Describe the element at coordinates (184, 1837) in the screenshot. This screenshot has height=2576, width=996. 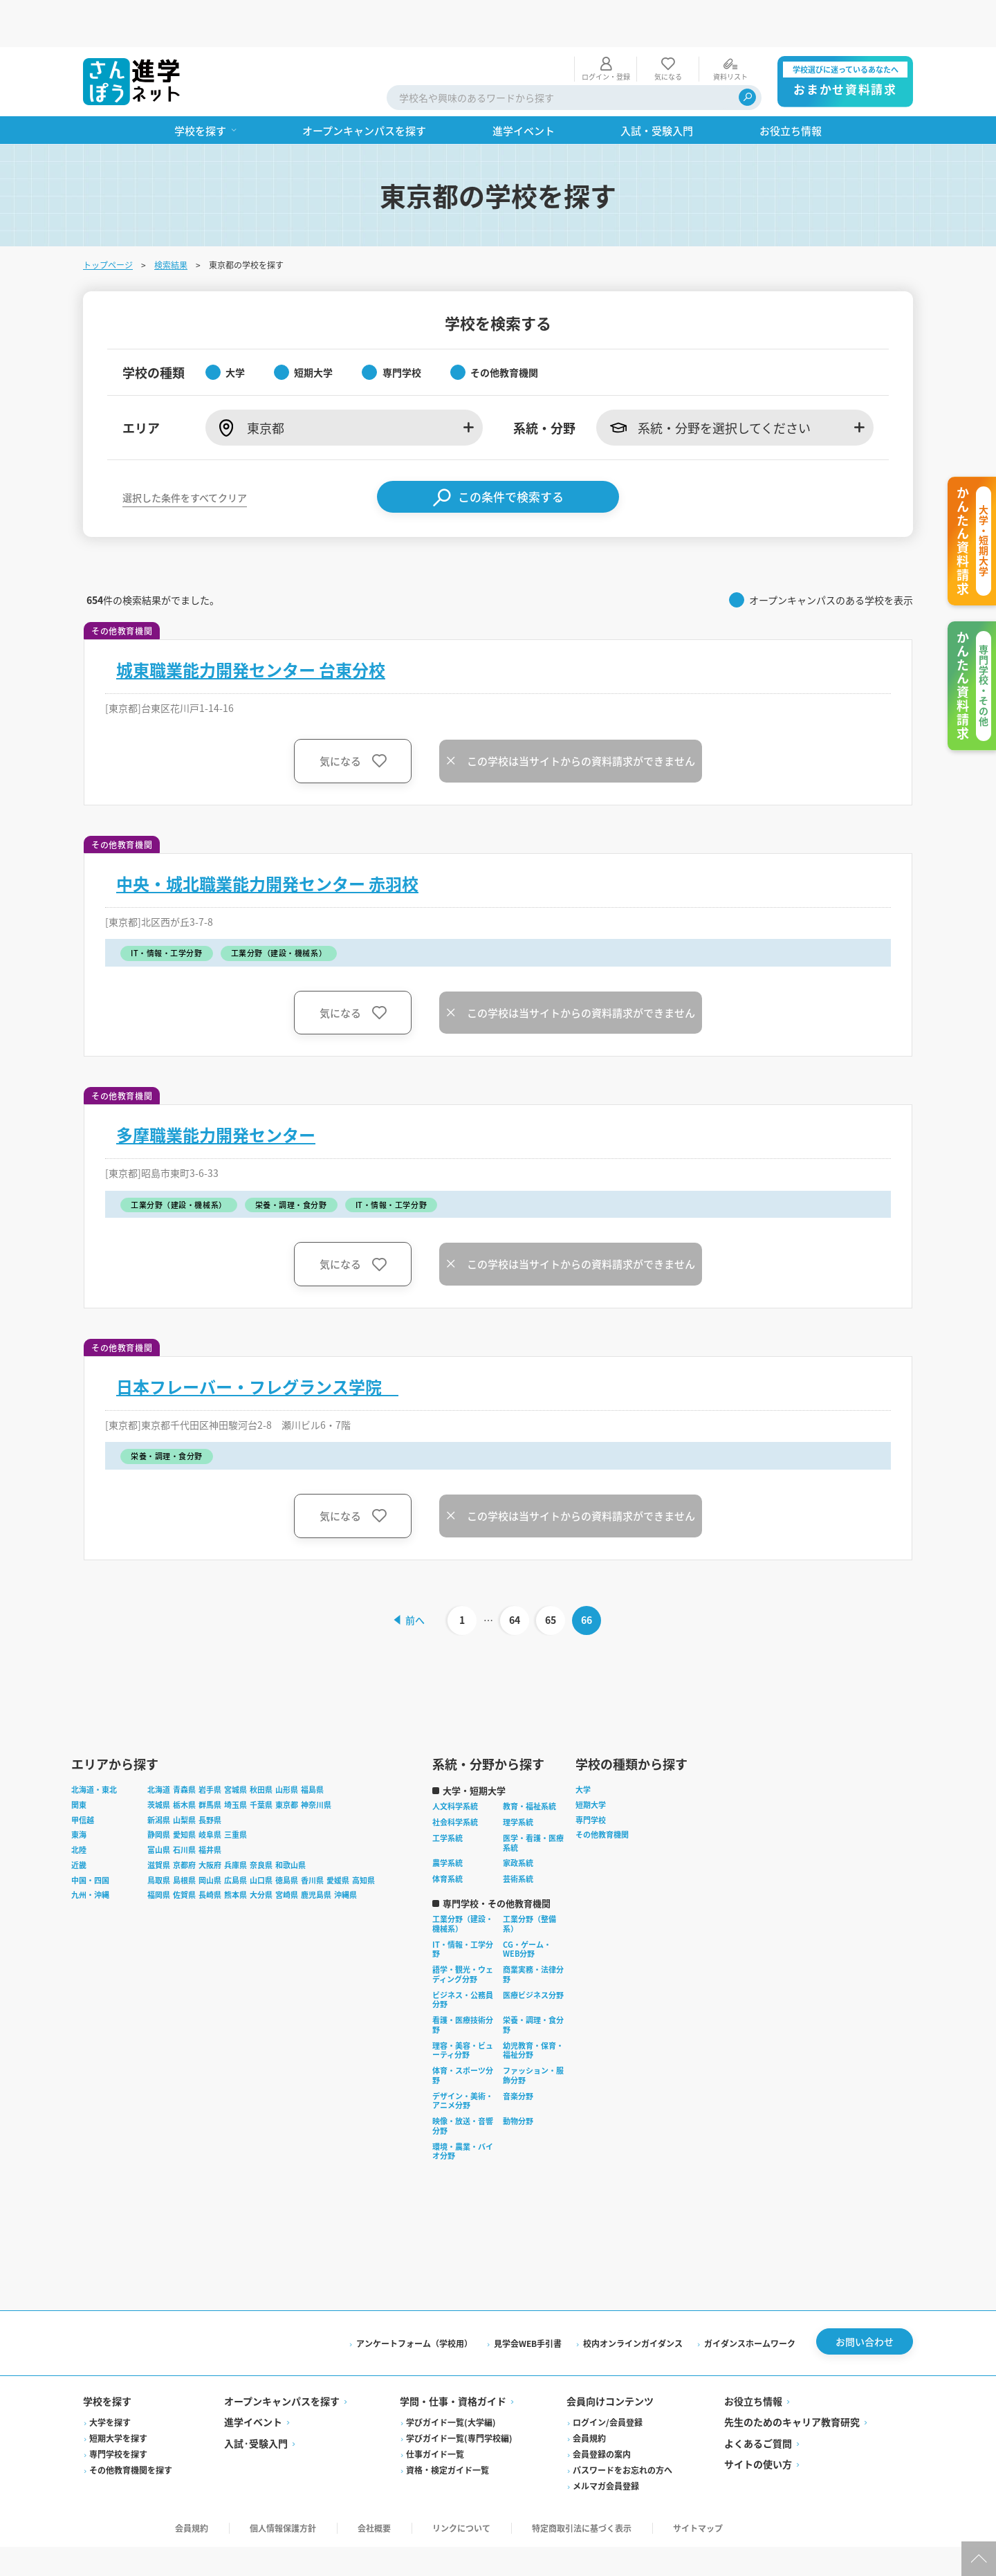
I see `島根県` at that location.